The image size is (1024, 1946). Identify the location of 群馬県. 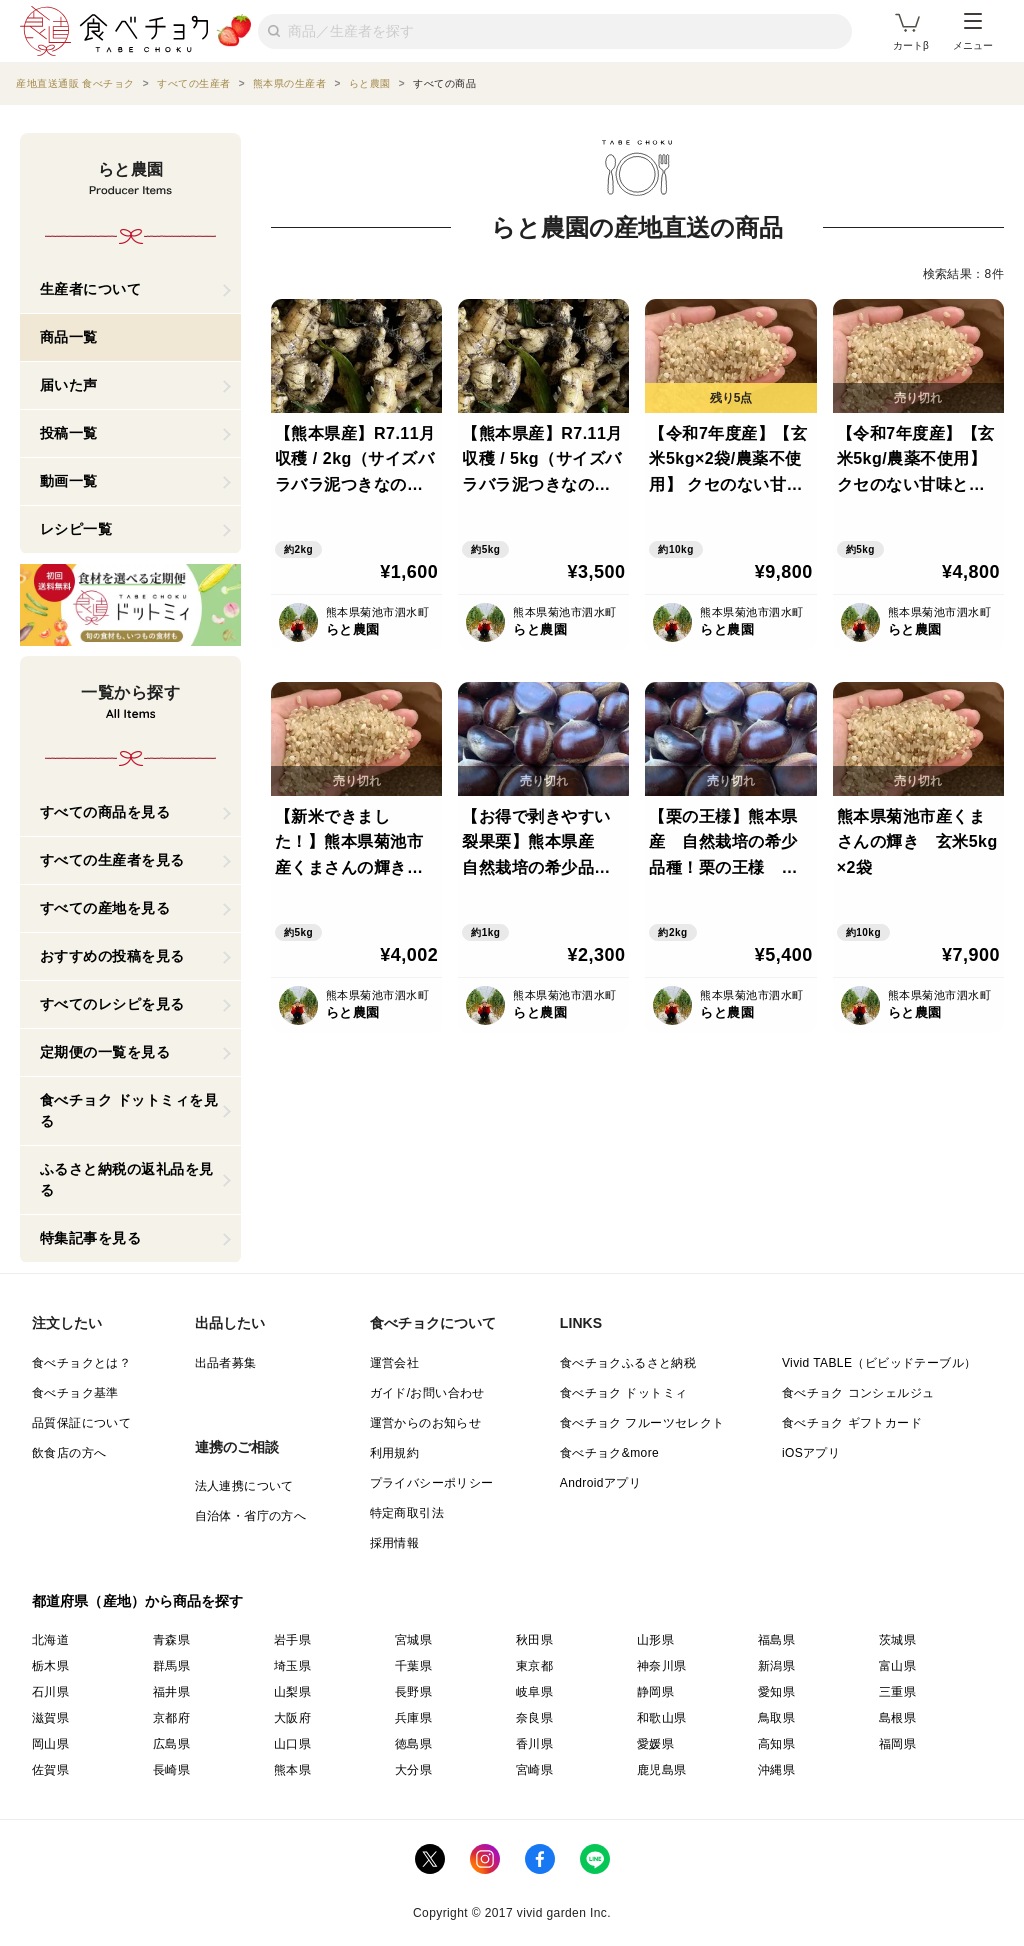
(171, 1666).